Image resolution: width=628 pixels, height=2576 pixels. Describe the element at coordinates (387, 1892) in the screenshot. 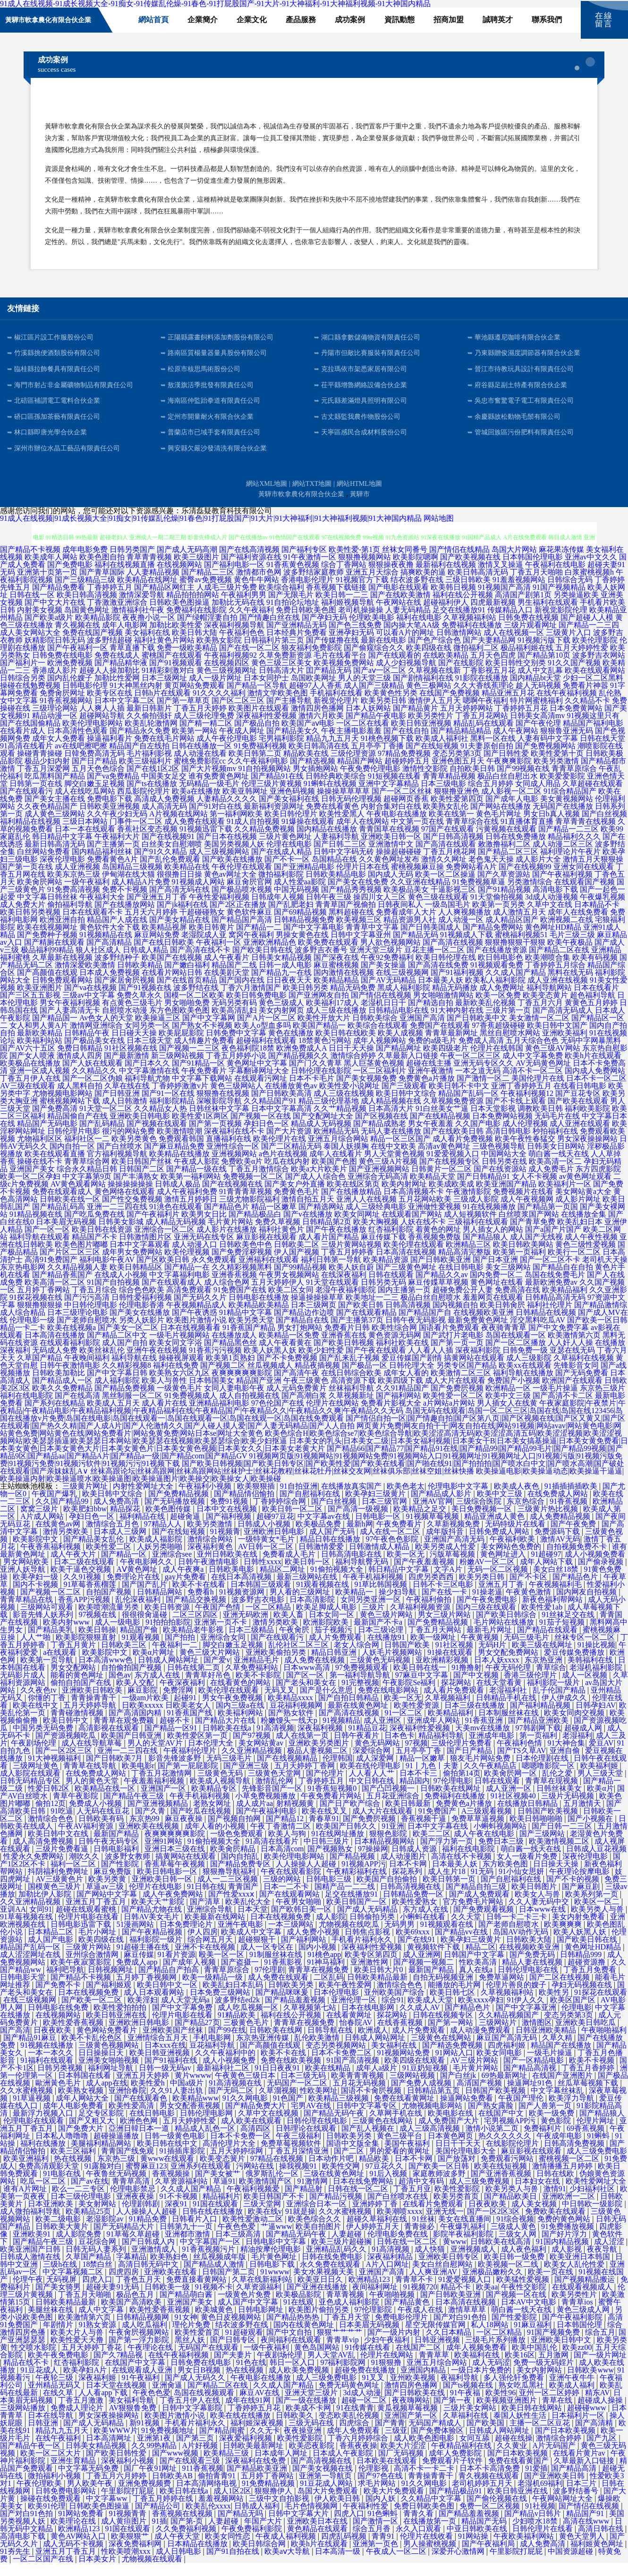

I see `欧美国产自拍偷拍` at that location.